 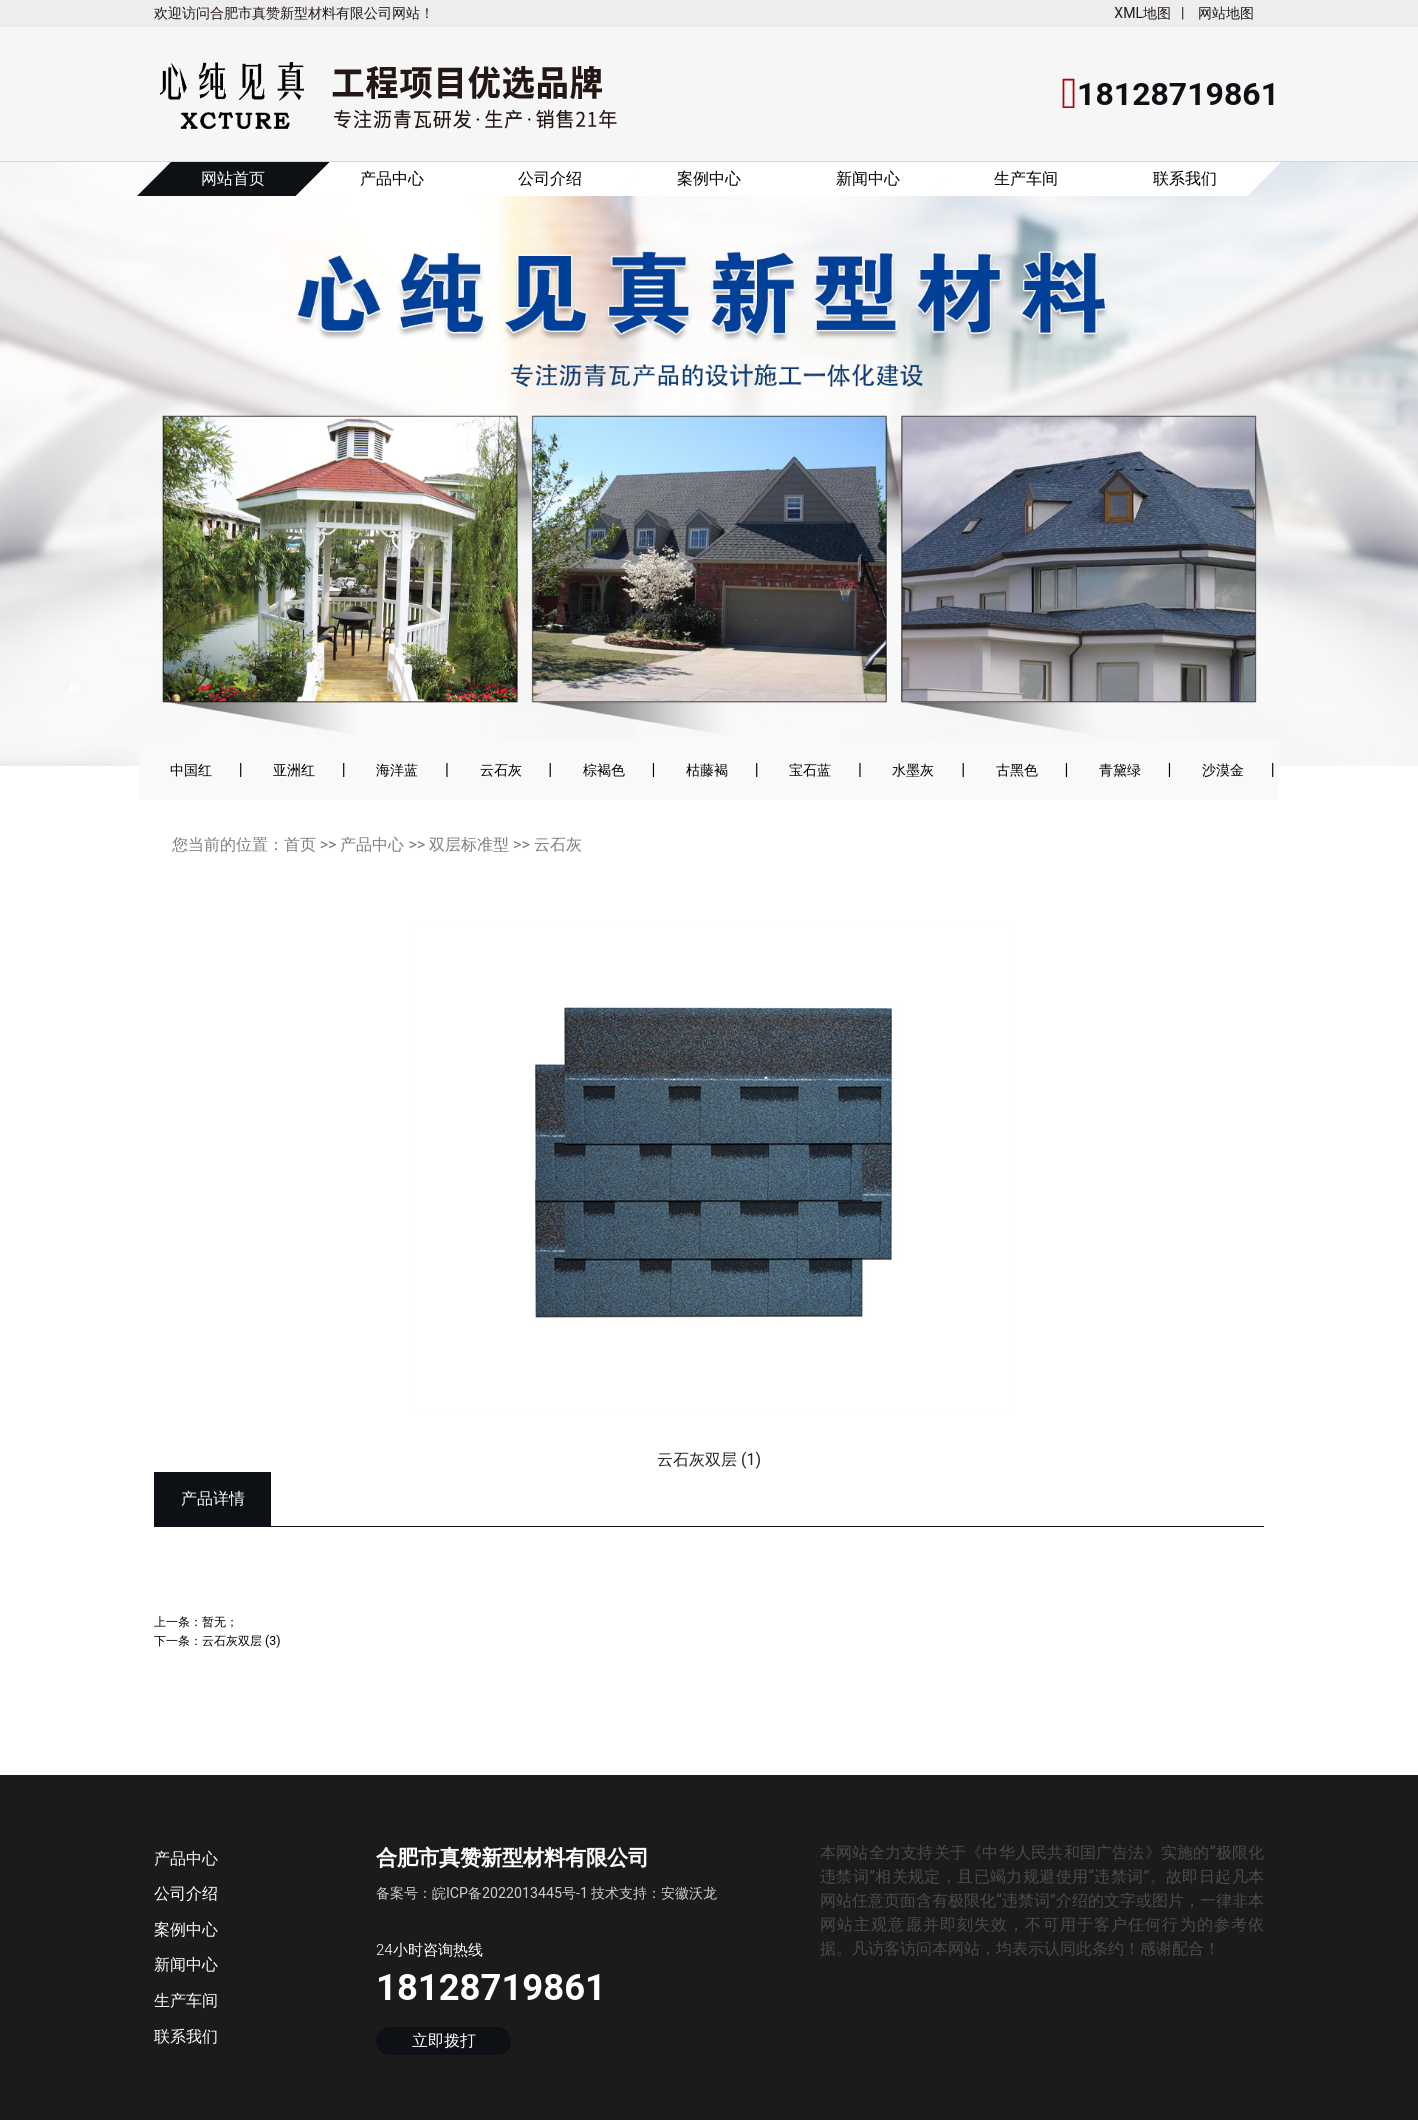 What do you see at coordinates (397, 770) in the screenshot?
I see `海洋蓝` at bounding box center [397, 770].